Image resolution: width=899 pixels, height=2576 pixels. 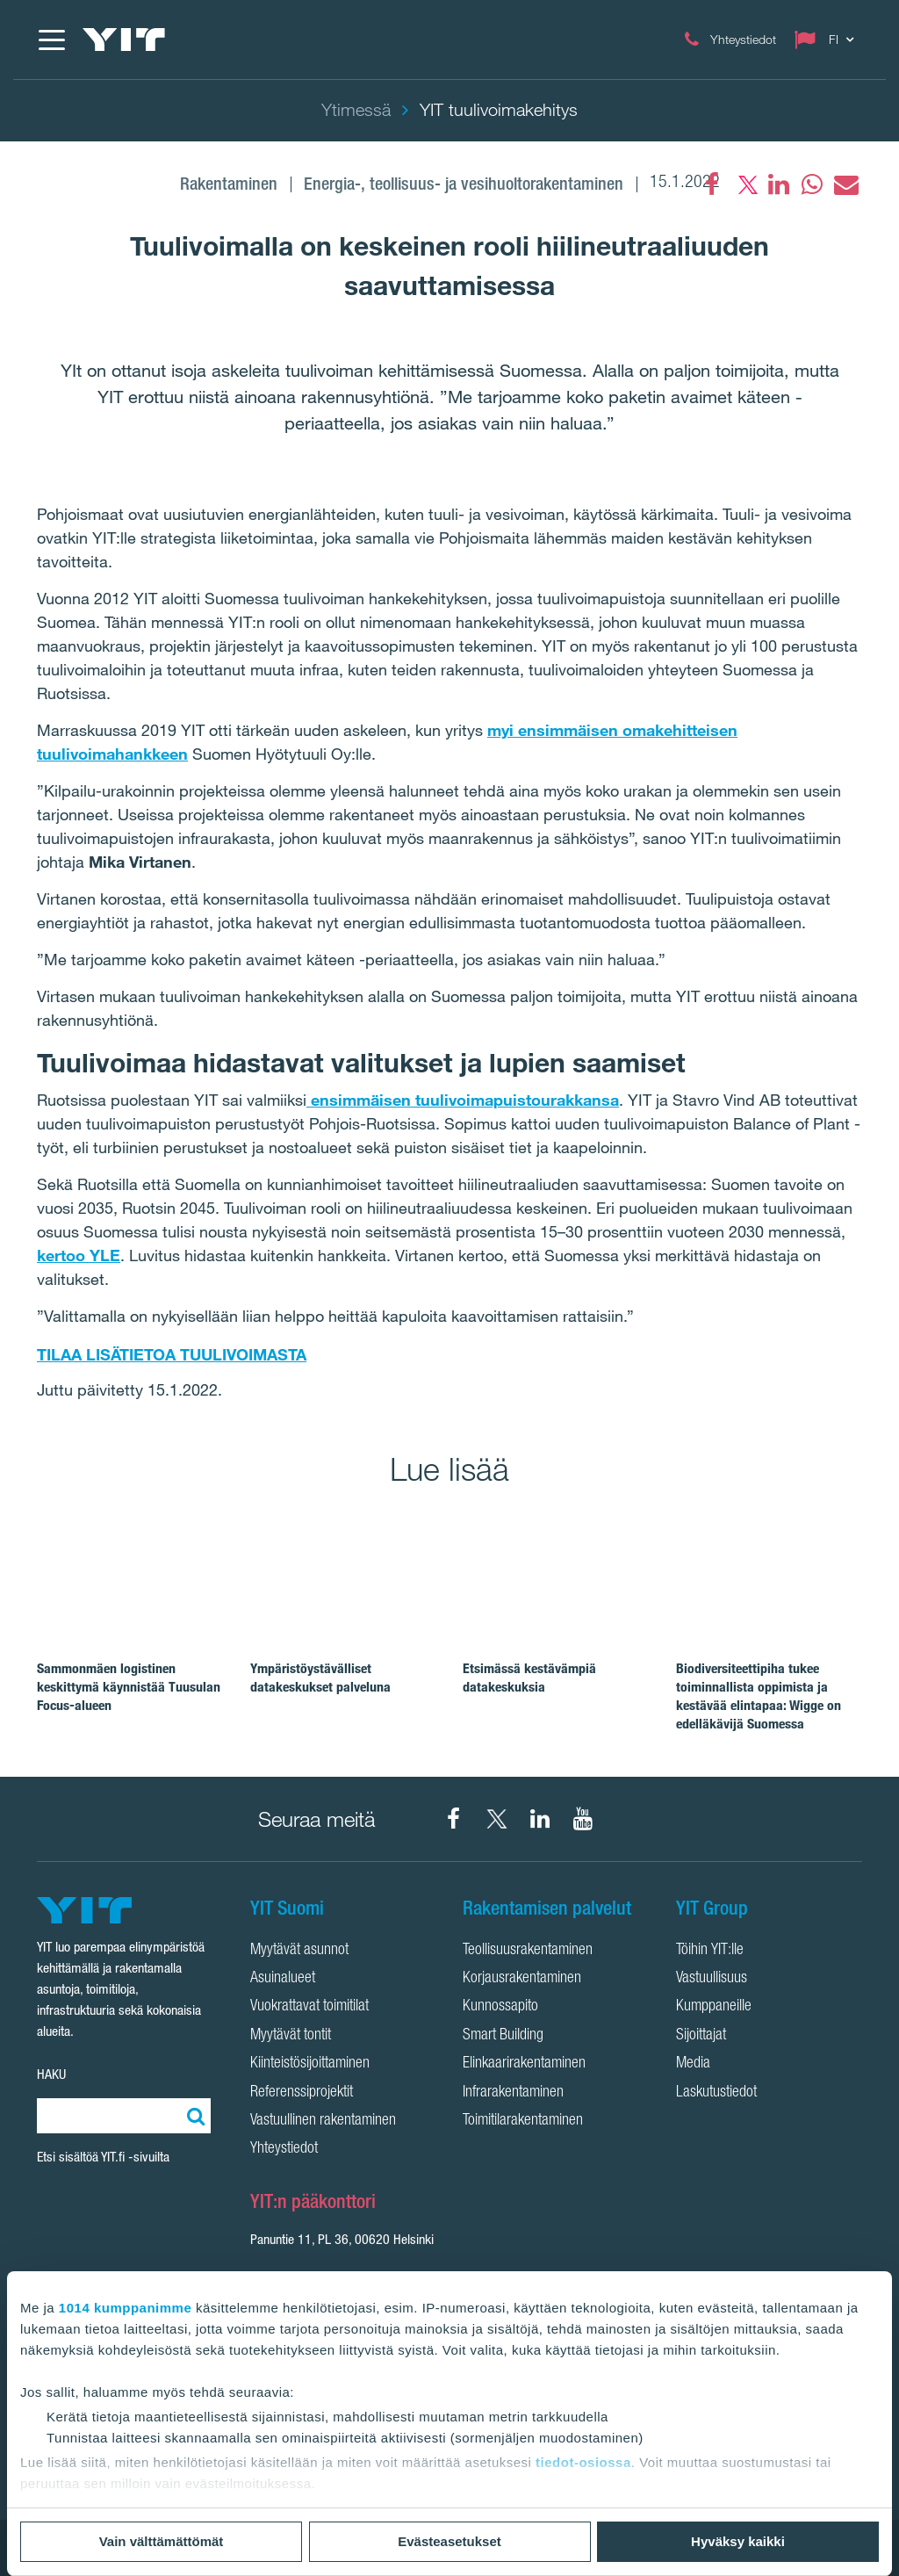 I want to click on Smart Building, so click(x=503, y=2036).